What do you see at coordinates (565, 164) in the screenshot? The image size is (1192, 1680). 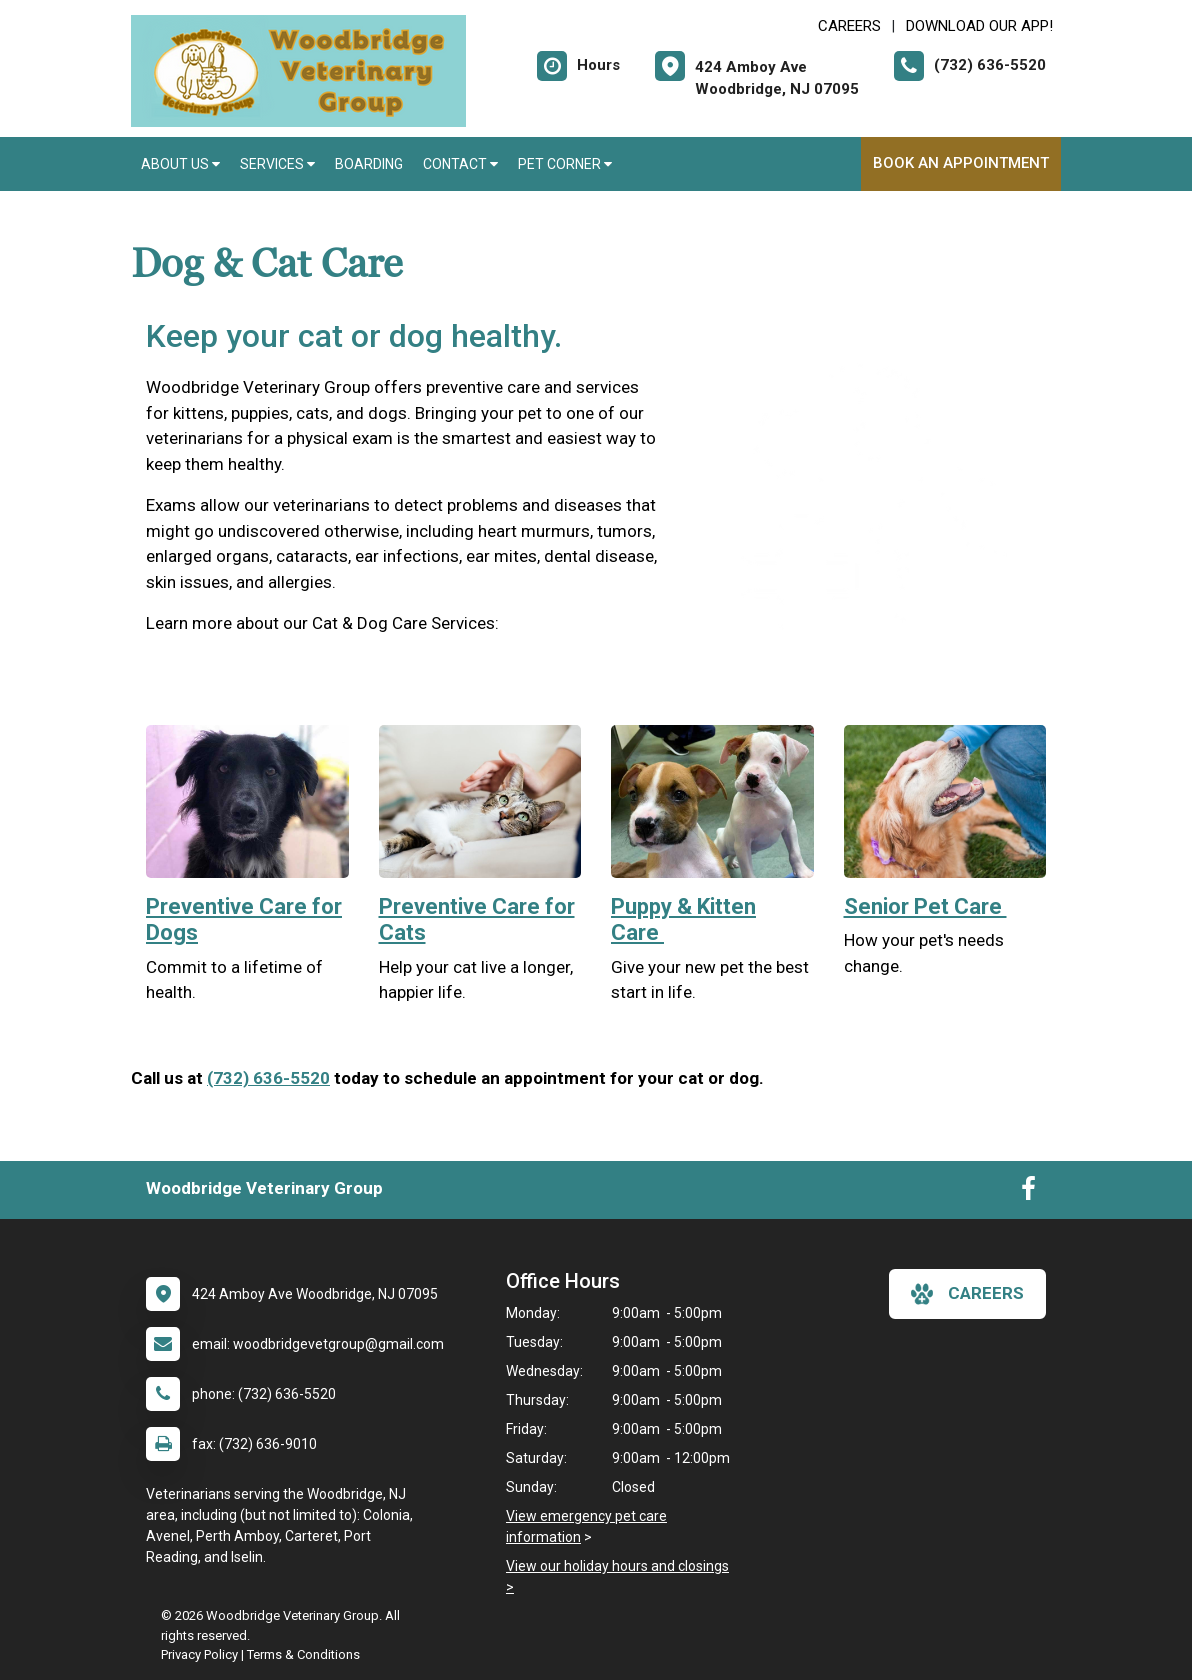 I see `Pet Corner [button]` at bounding box center [565, 164].